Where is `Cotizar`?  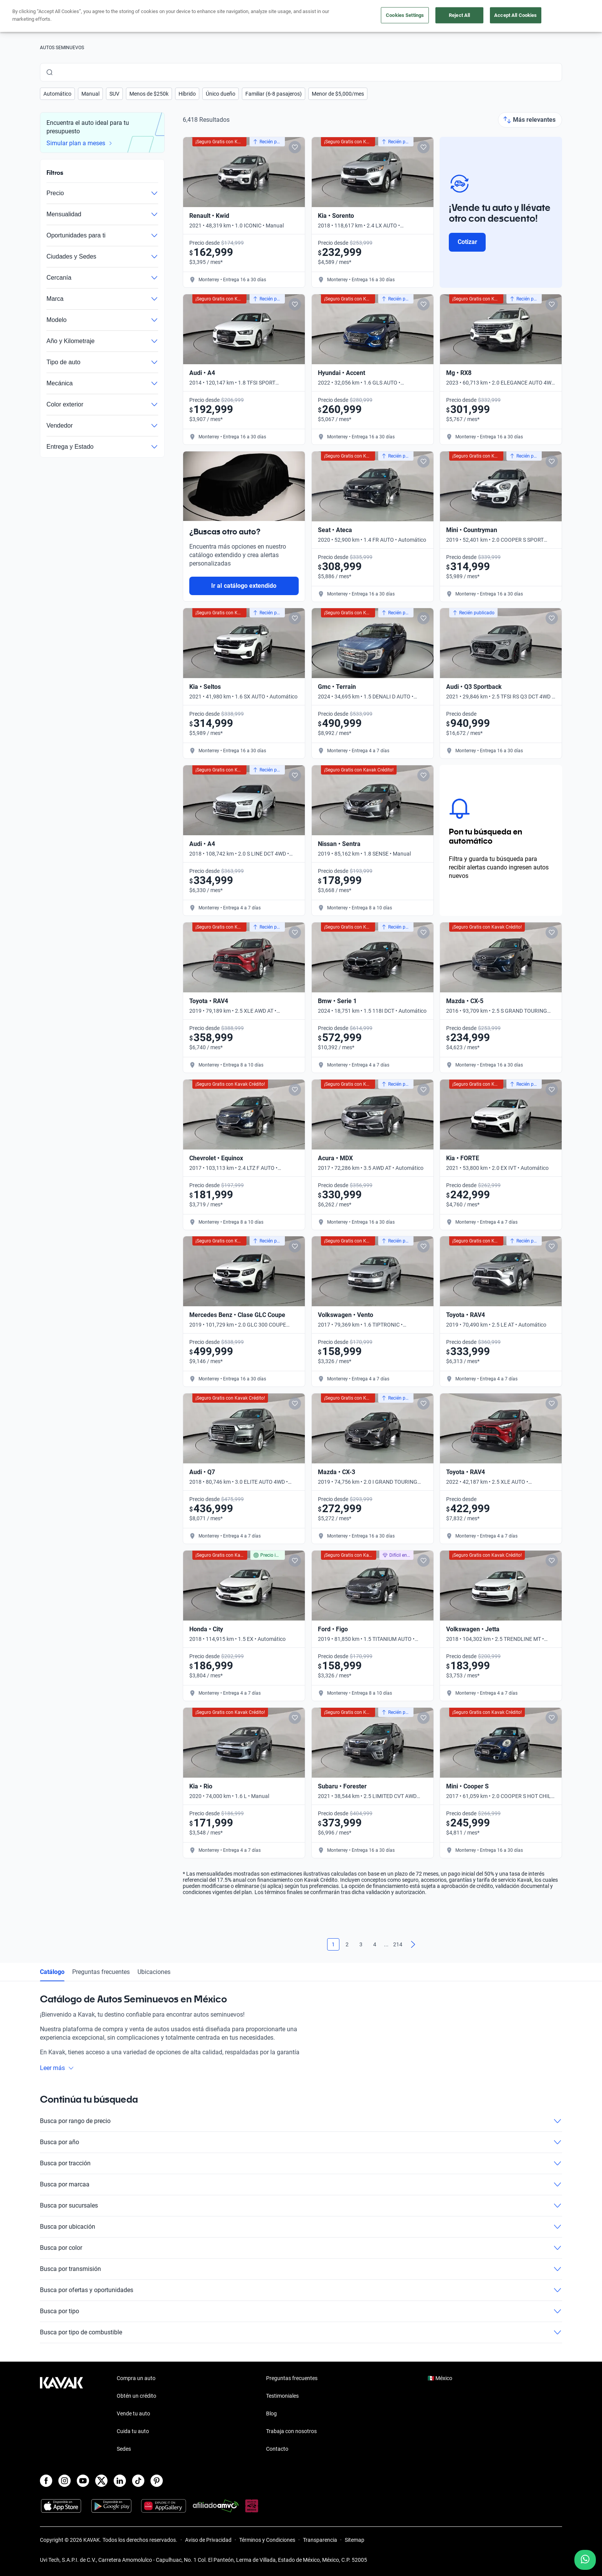 Cotizar is located at coordinates (467, 241).